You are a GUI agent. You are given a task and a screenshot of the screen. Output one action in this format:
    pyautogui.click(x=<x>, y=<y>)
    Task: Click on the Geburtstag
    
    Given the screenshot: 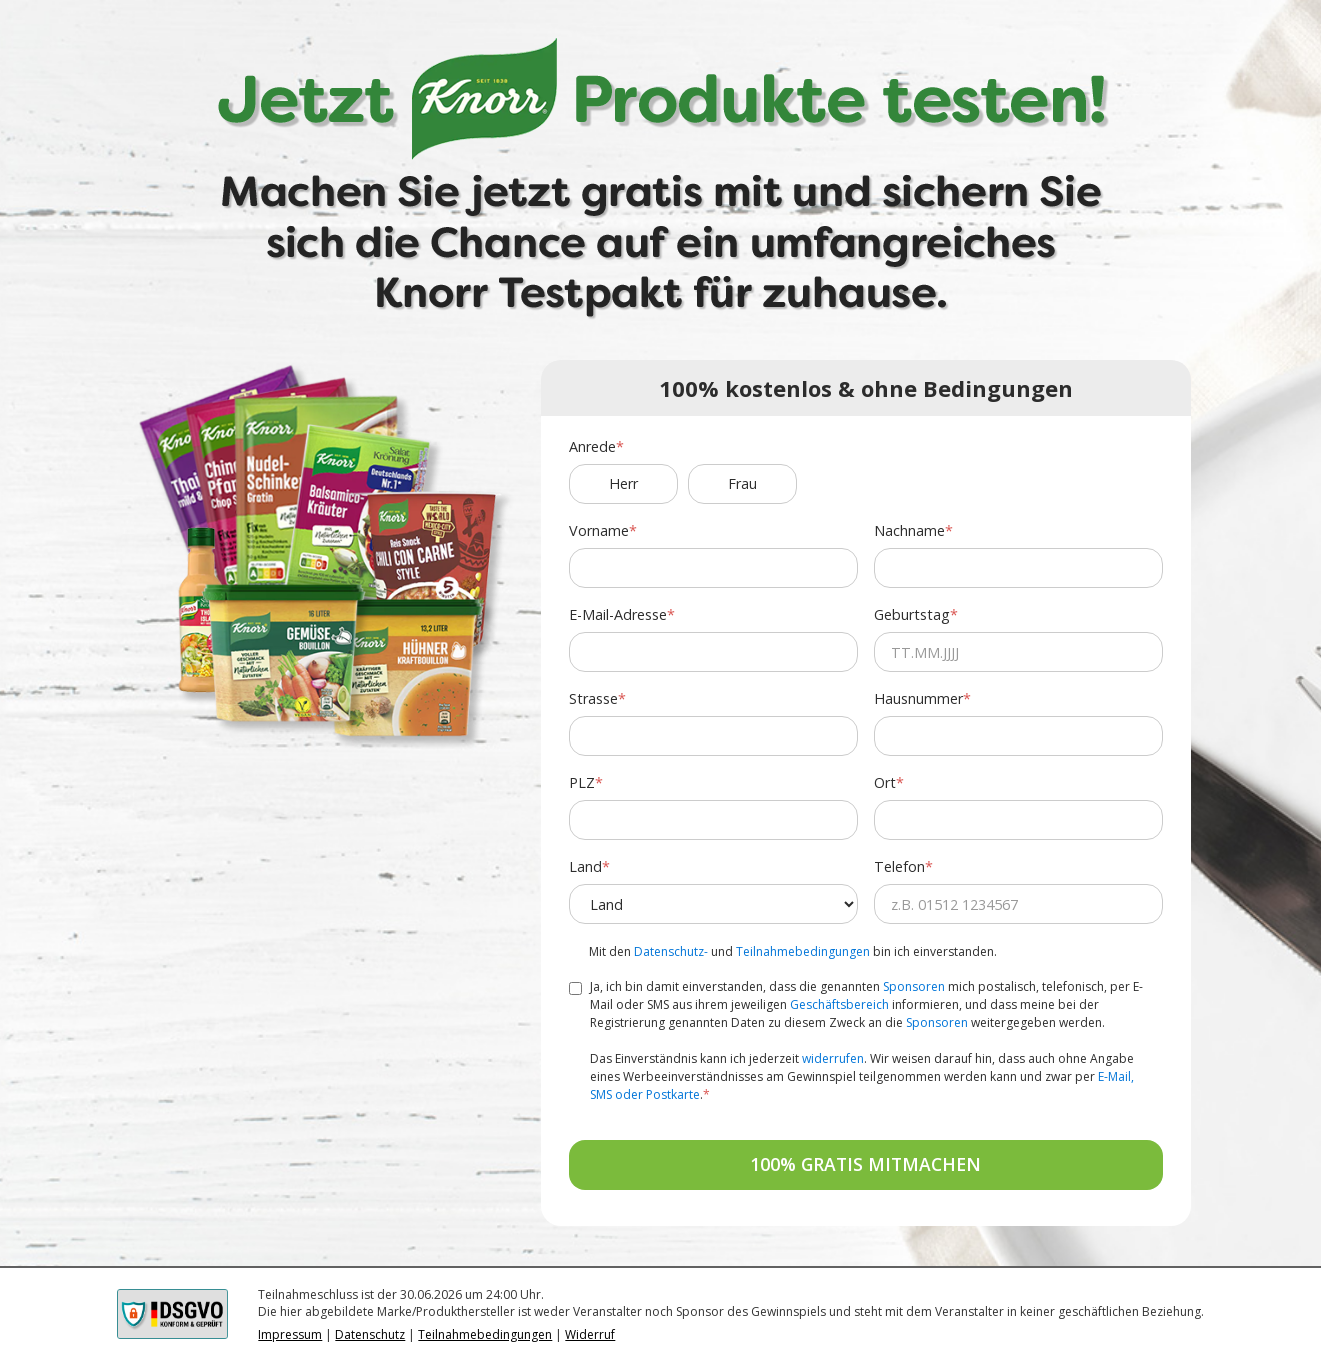 What is the action you would take?
    pyautogui.click(x=912, y=614)
    